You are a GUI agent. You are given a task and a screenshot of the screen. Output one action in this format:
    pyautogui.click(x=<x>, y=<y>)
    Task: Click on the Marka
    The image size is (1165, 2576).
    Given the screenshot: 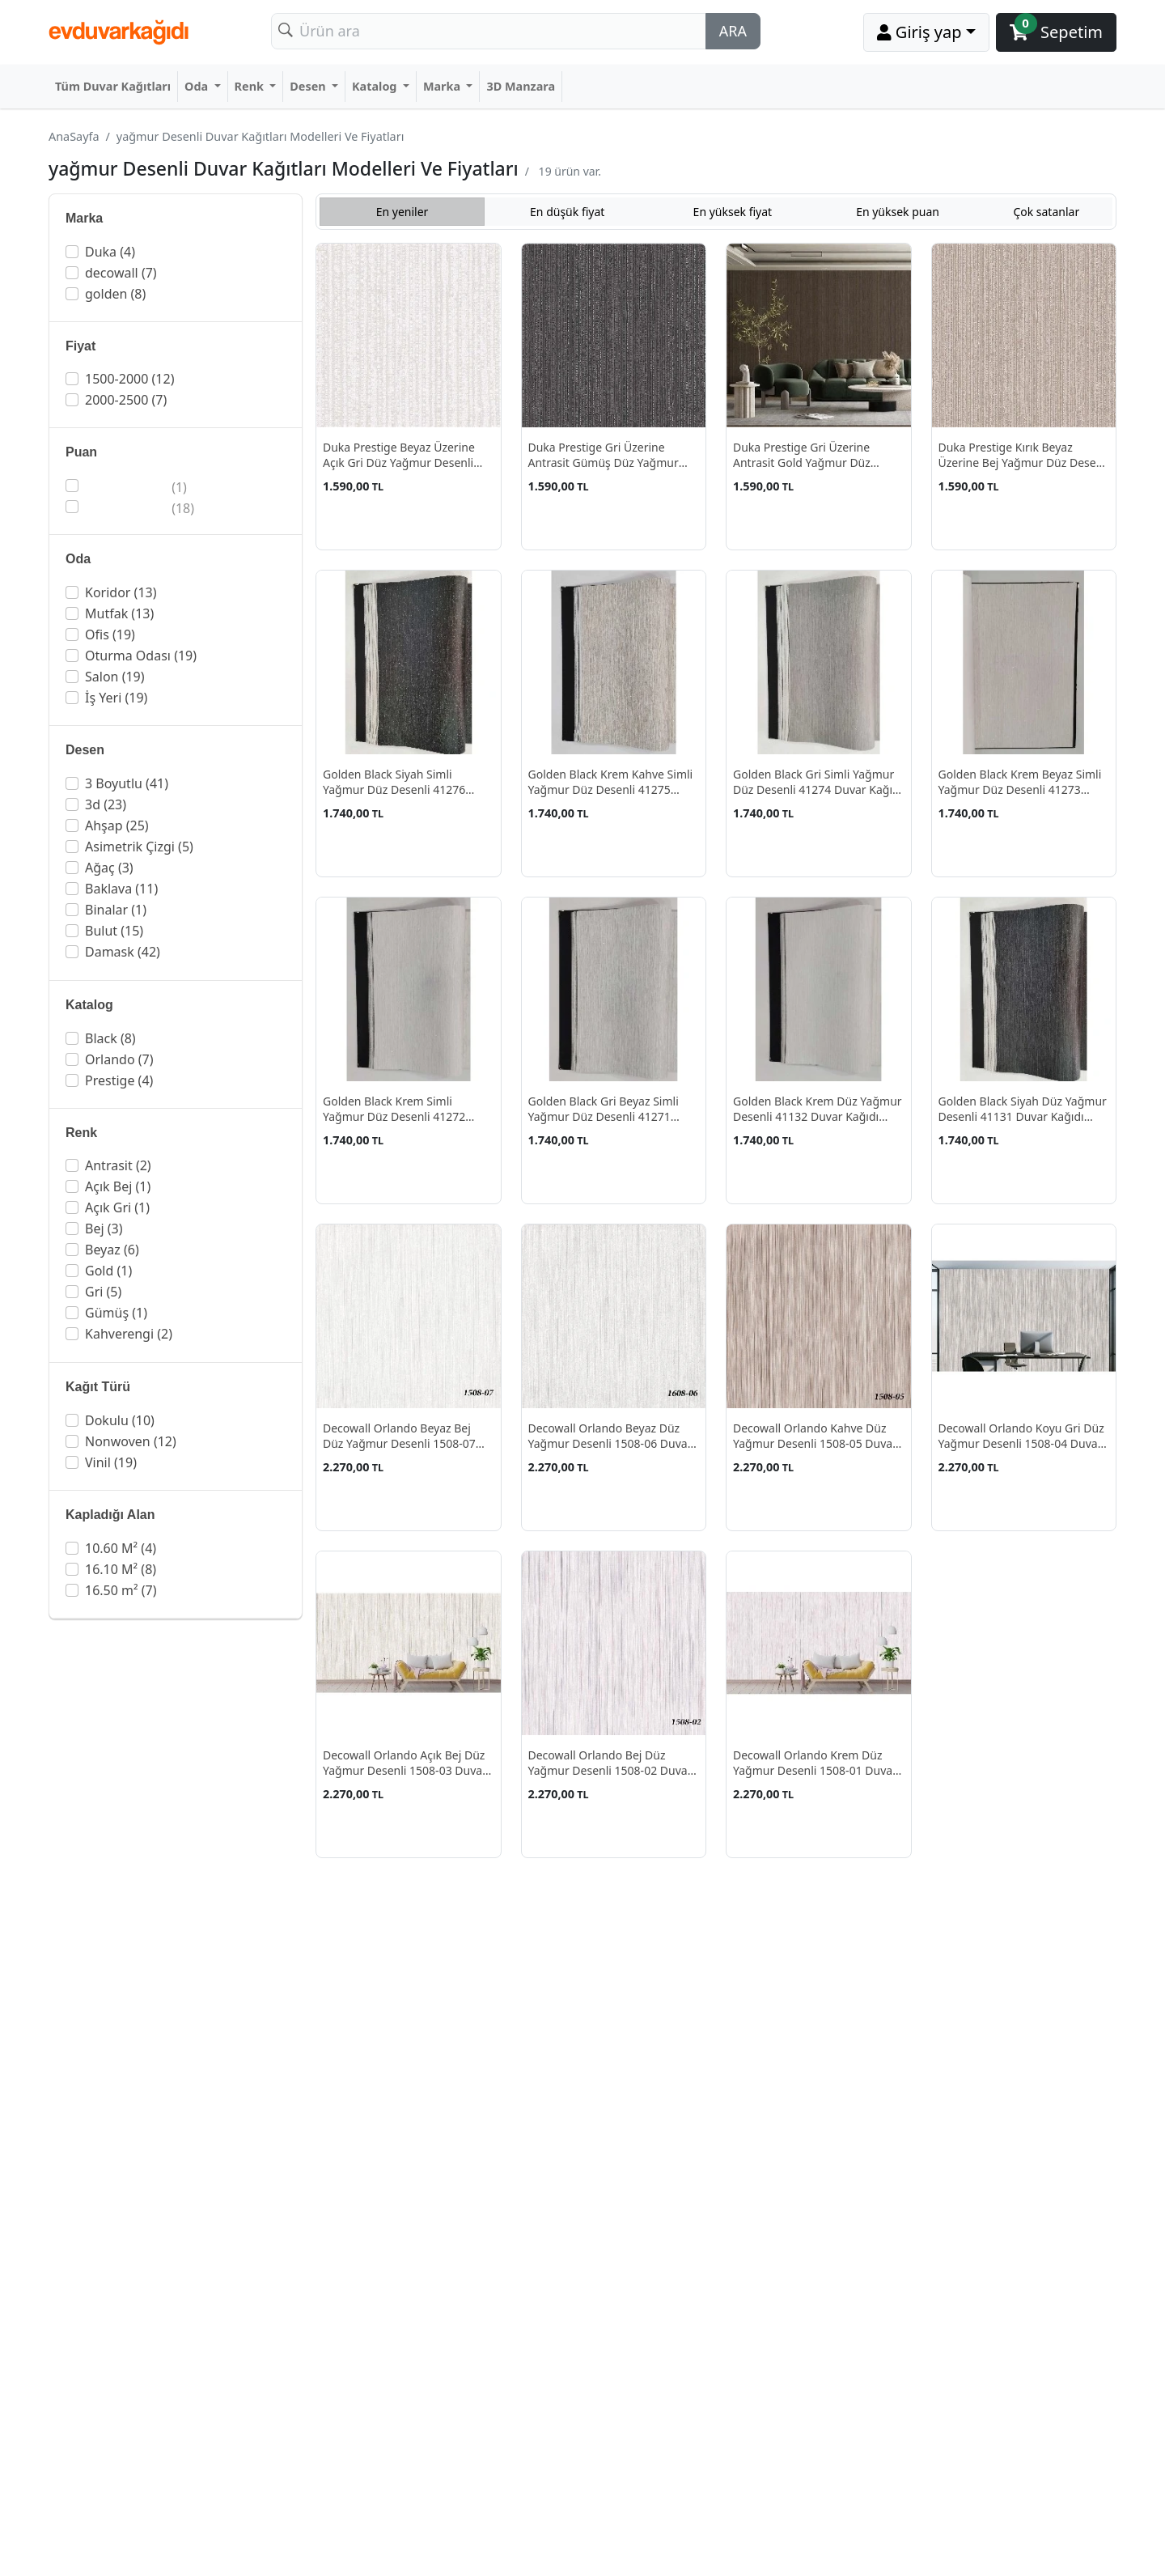 What is the action you would take?
    pyautogui.click(x=443, y=86)
    